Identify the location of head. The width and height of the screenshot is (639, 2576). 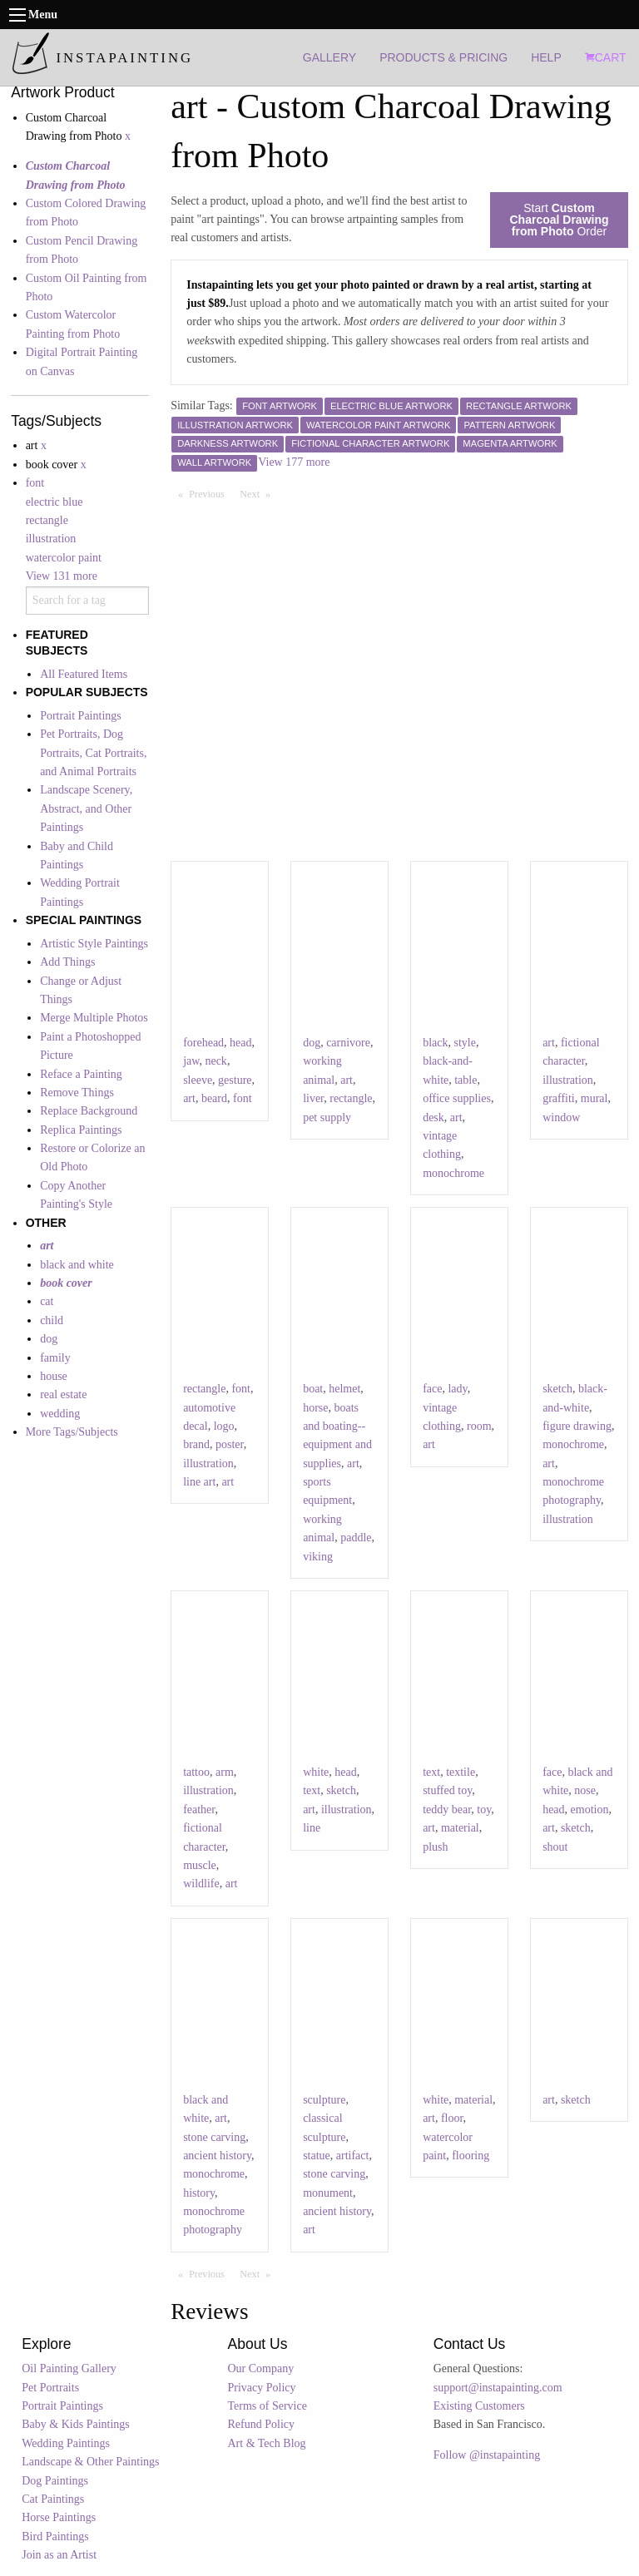
(240, 1042).